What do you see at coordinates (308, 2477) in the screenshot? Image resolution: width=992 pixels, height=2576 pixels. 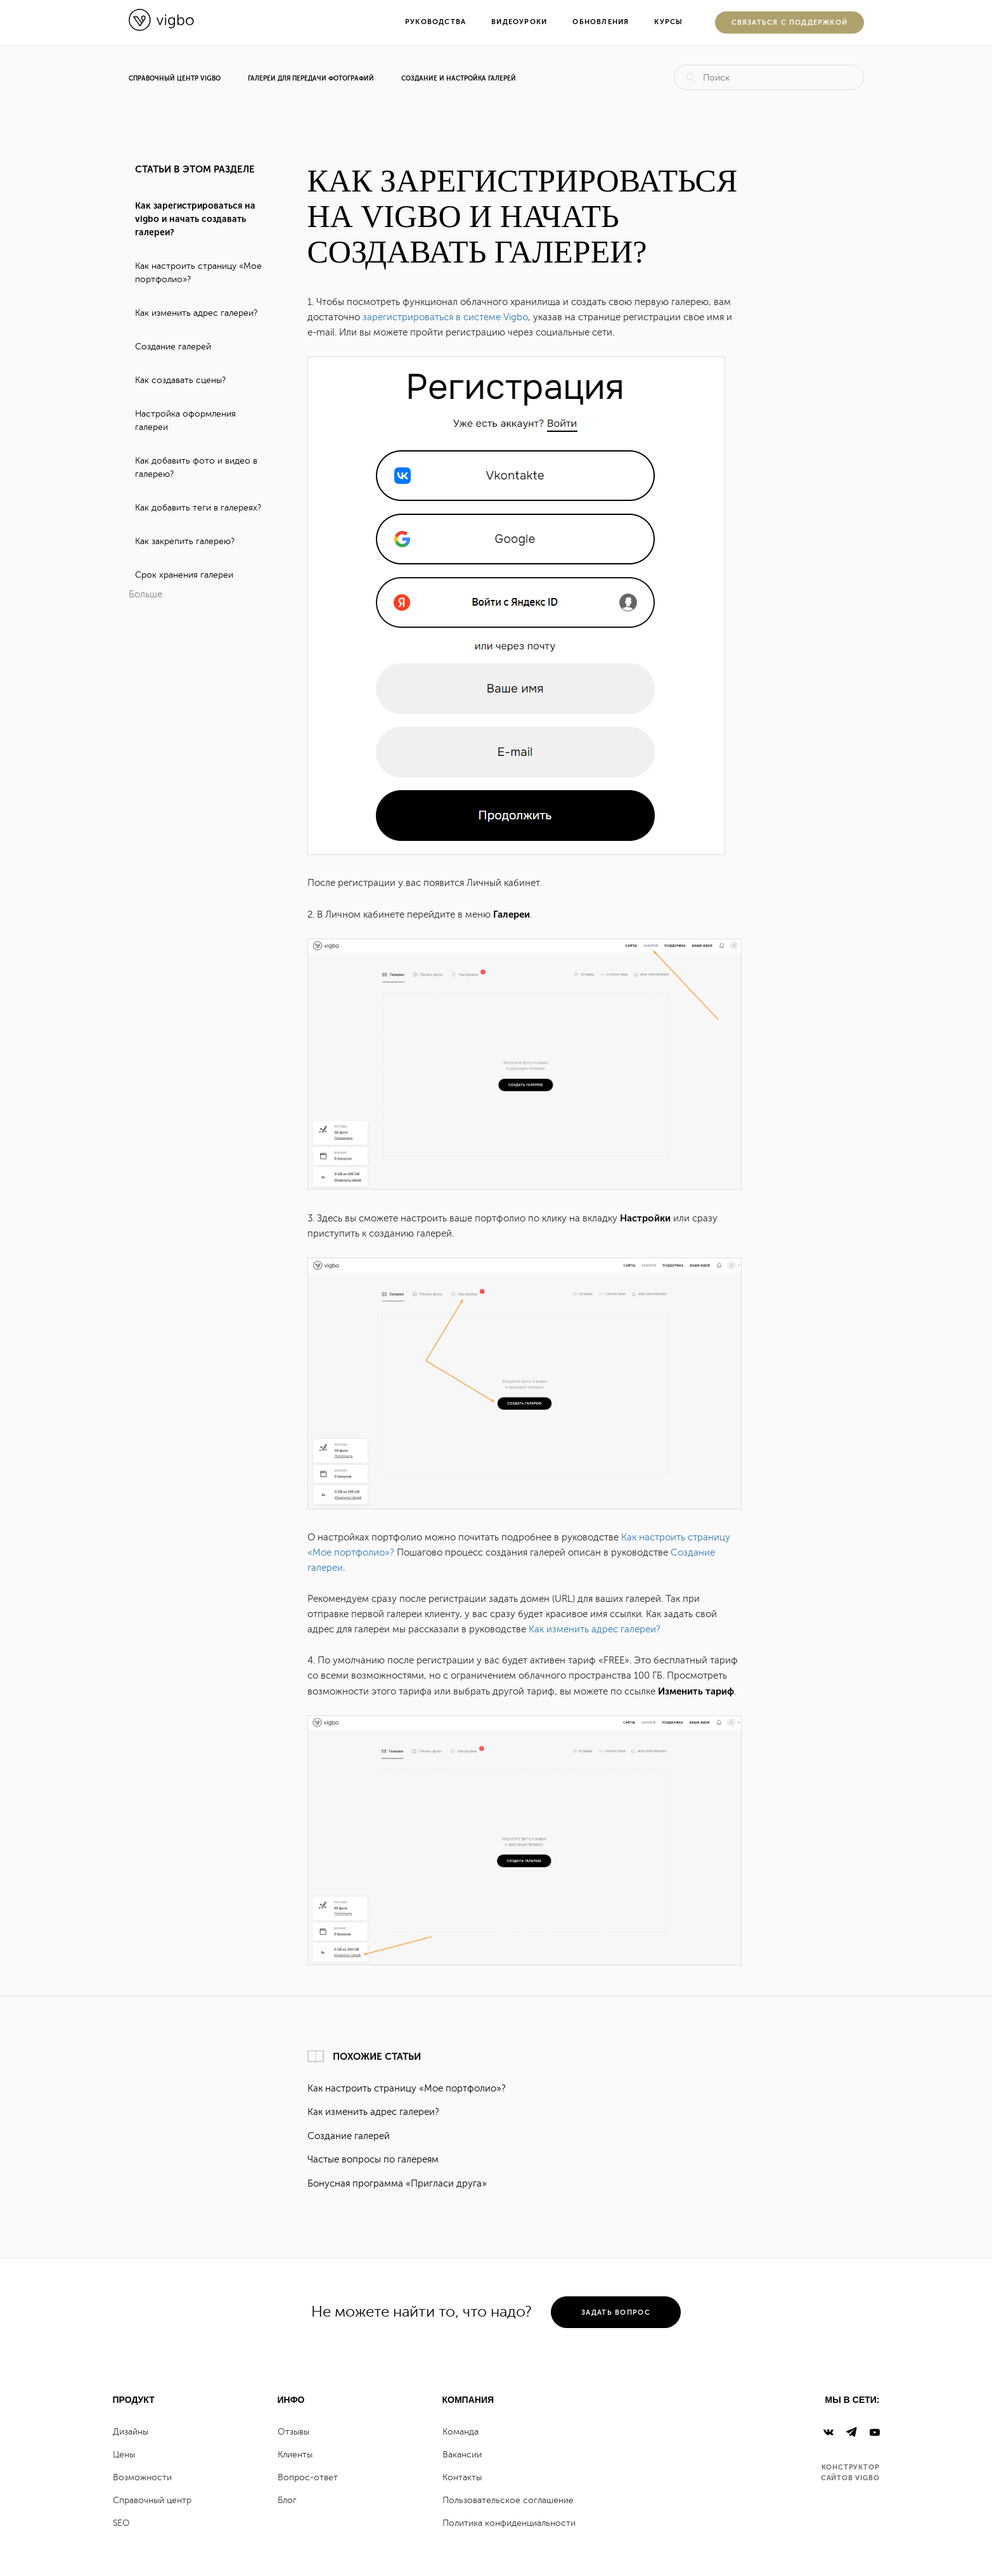 I see `Вопрос-ответ` at bounding box center [308, 2477].